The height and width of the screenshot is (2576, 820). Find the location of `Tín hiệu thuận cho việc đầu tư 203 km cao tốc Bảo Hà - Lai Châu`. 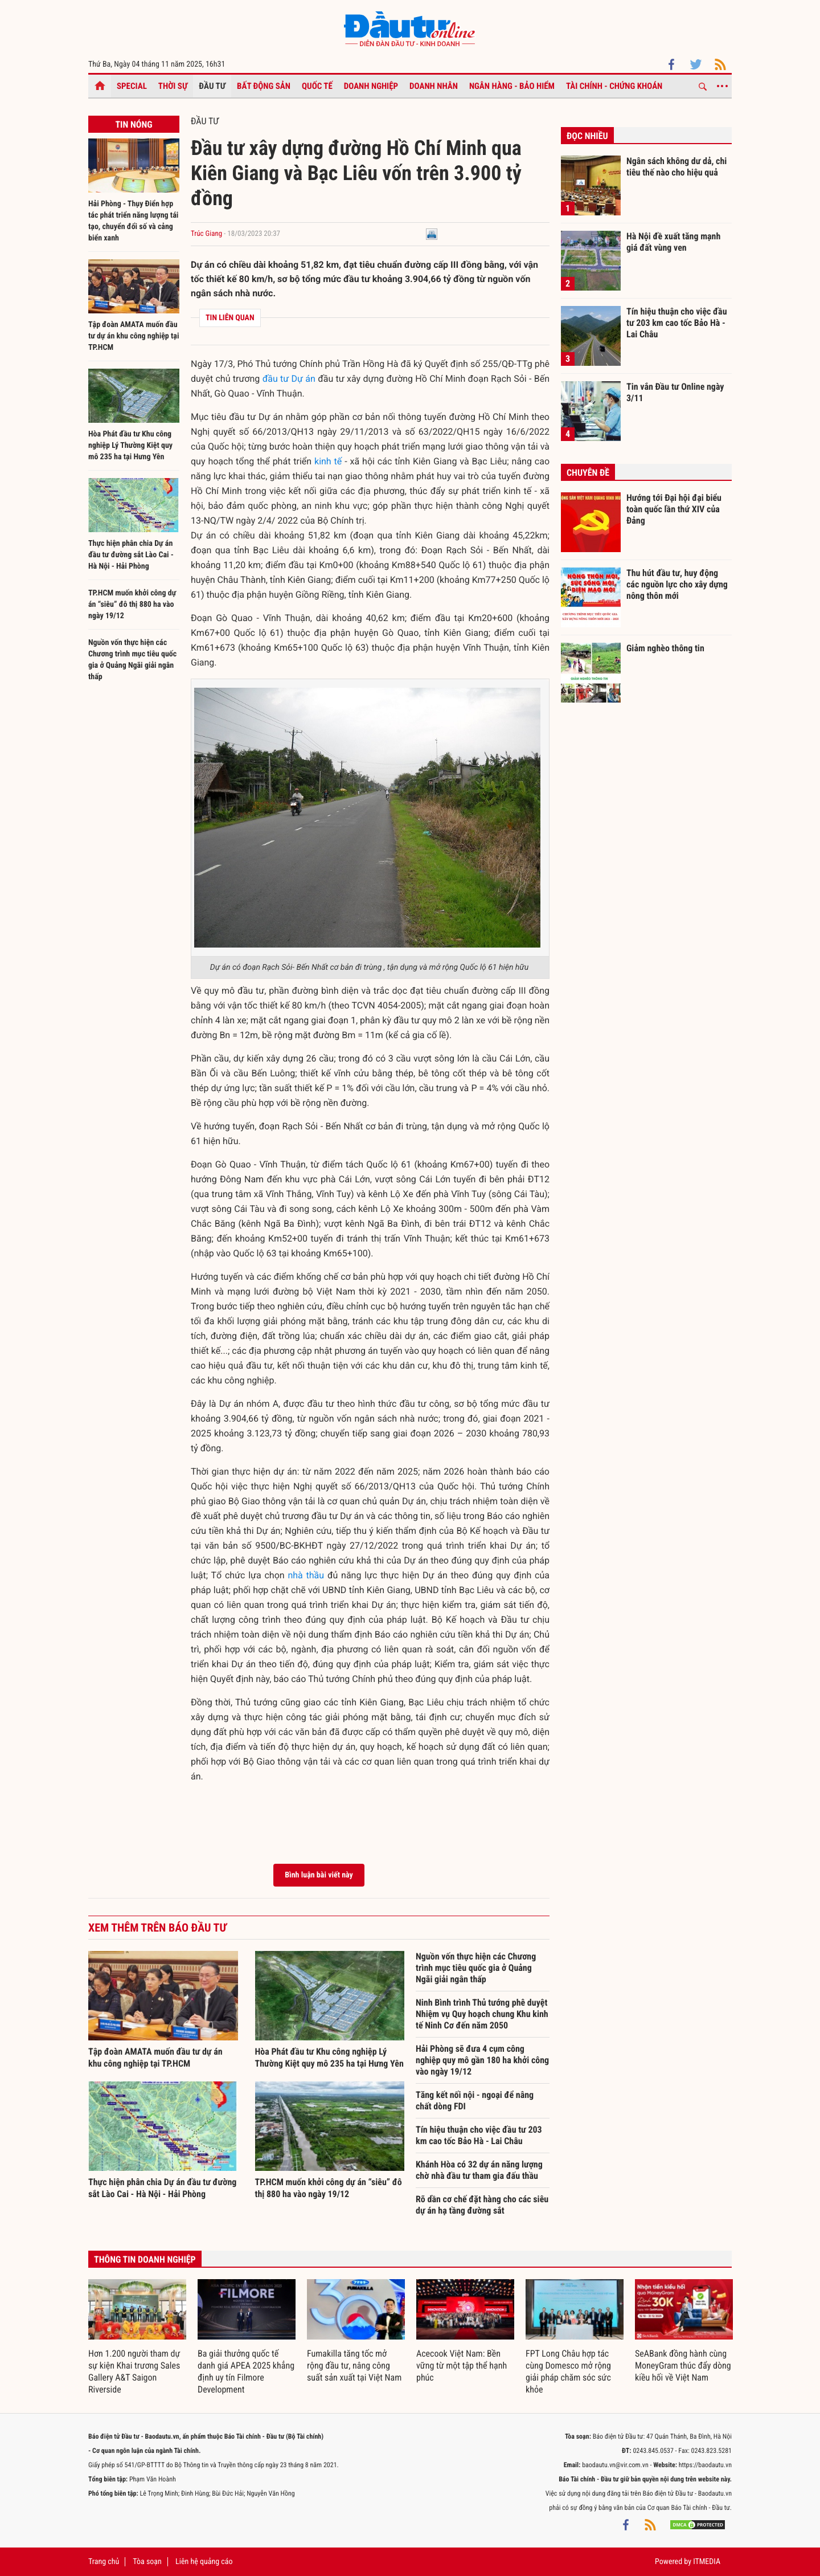

Tín hiệu thuận cho việc đầu tư 203 km cao tốc Bảo Hà - Lai Châu is located at coordinates (479, 2135).